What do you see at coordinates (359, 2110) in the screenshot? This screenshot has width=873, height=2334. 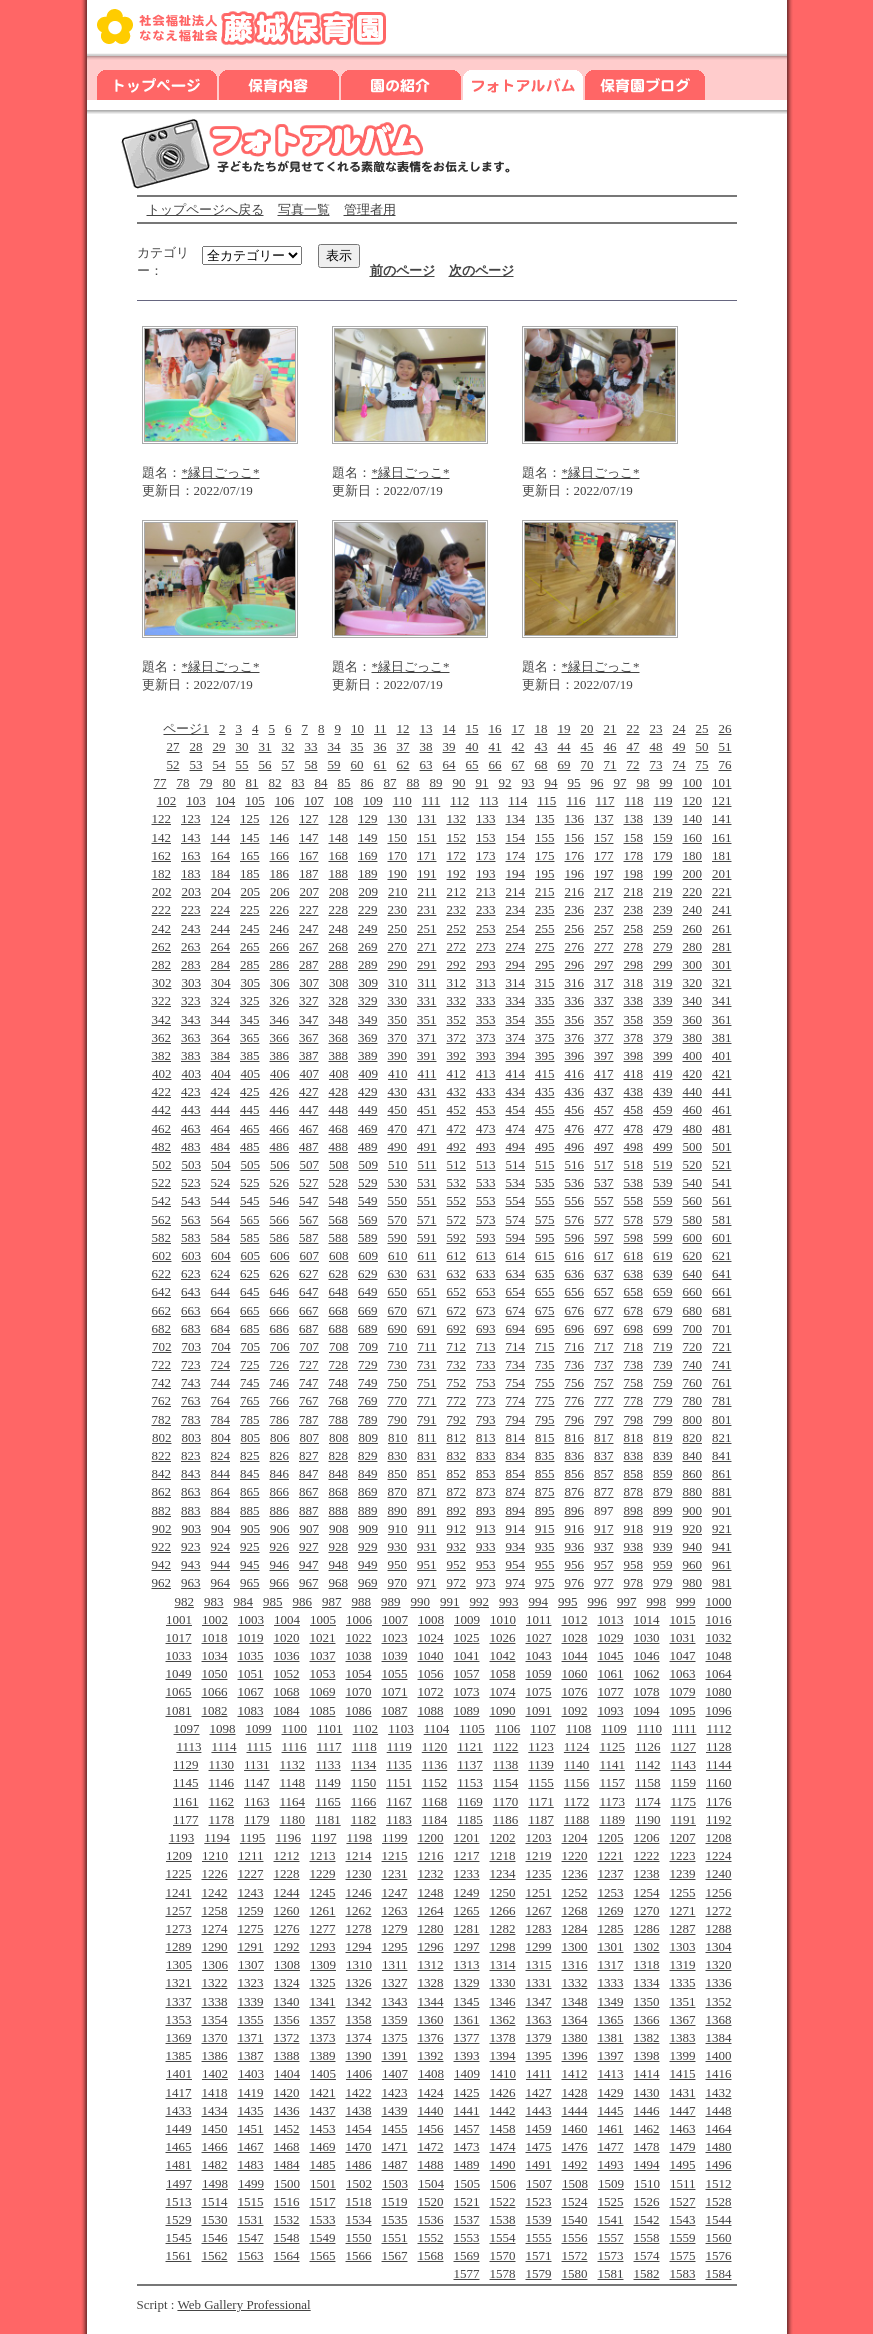 I see `1438` at bounding box center [359, 2110].